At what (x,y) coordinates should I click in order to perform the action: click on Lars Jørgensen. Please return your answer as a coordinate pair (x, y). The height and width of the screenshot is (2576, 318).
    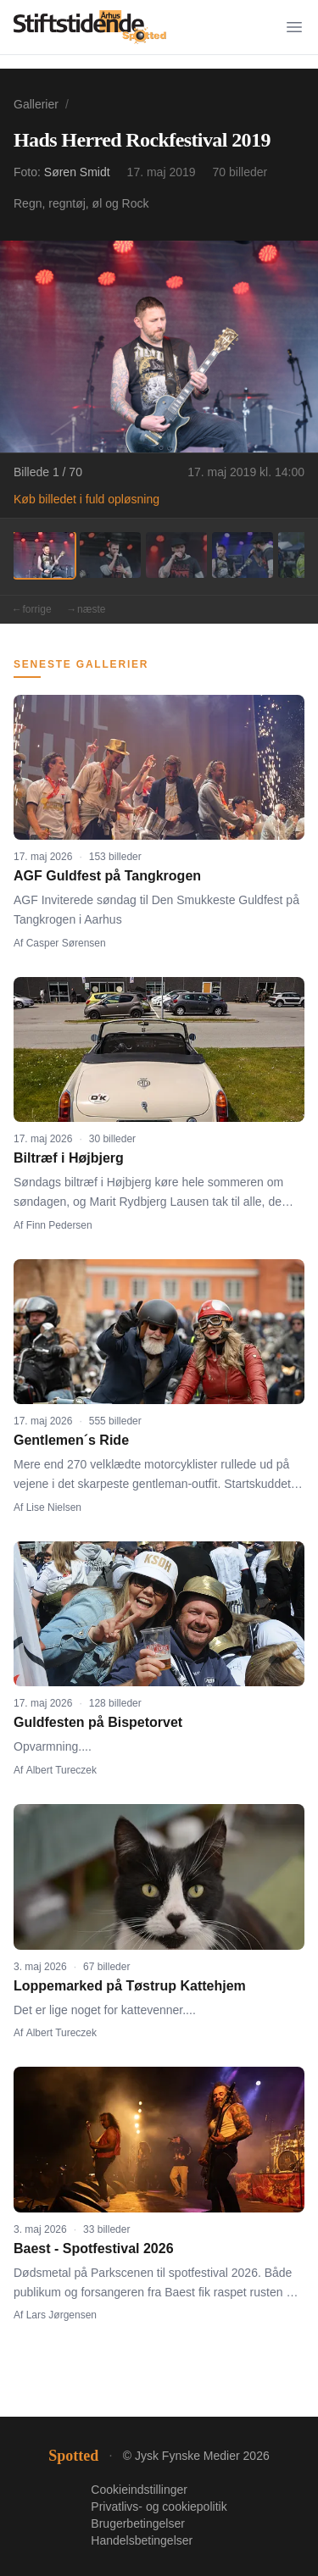
    Looking at the image, I should click on (61, 2315).